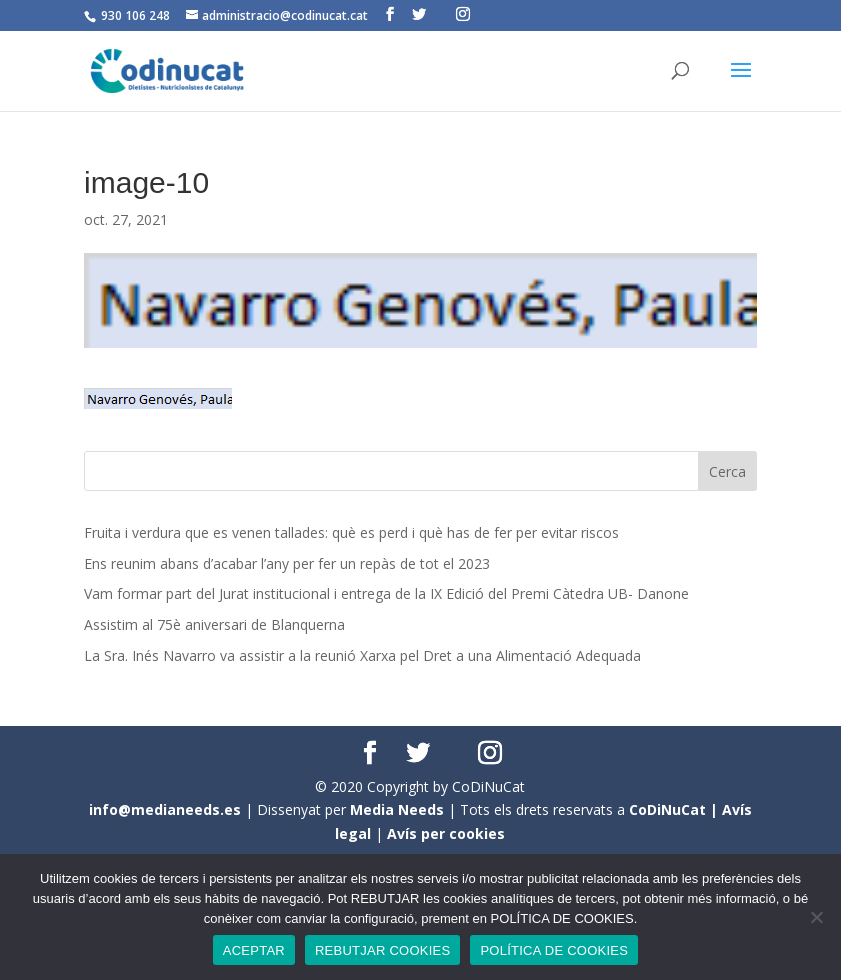 The height and width of the screenshot is (980, 841). I want to click on Fruita i verdura que es venen tallades: què es perd i què has de fer per evitar riscos, so click(351, 532).